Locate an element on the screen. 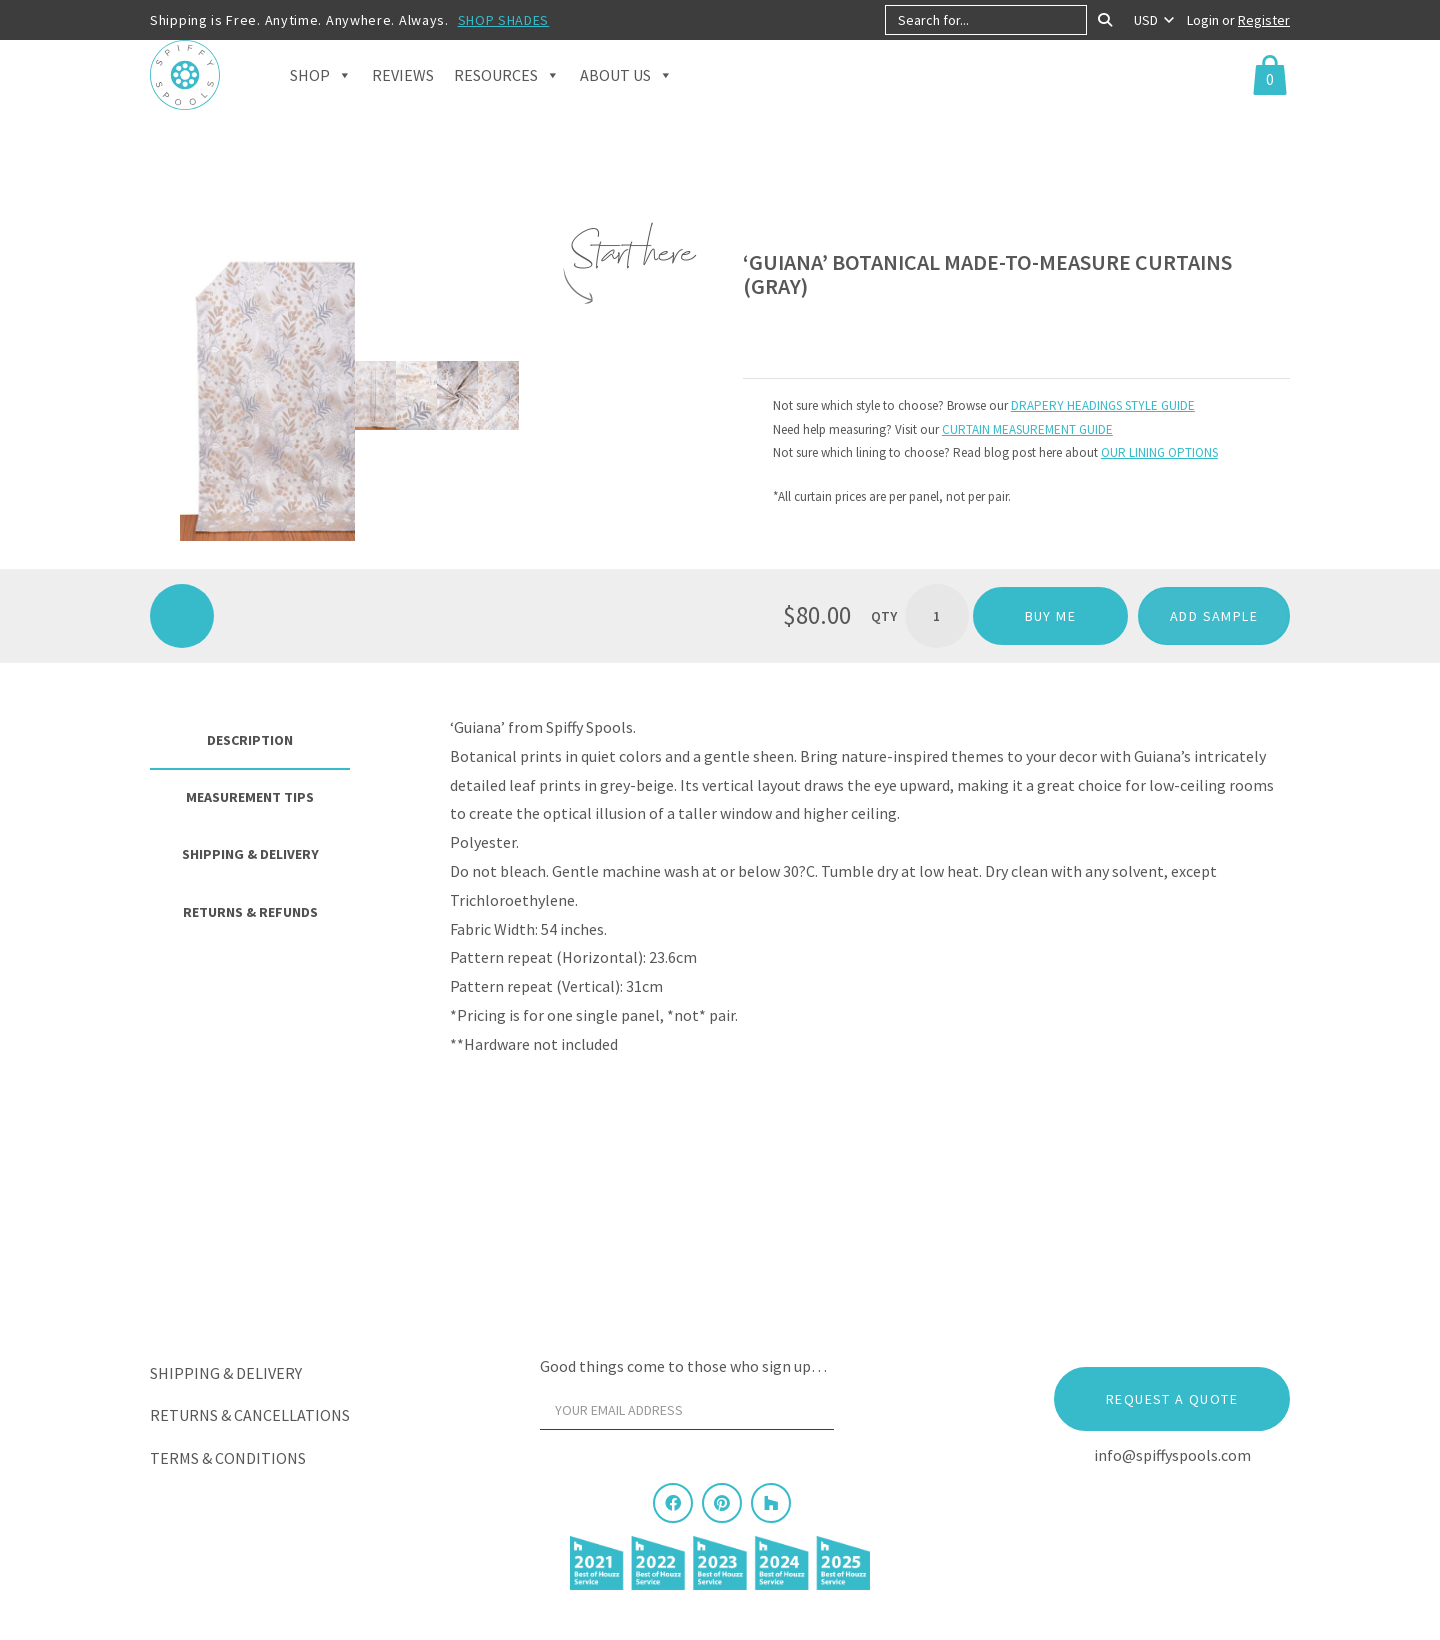 The height and width of the screenshot is (1640, 1440). DRAPERY HEADINGS STYLE GUIDE is located at coordinates (1103, 405).